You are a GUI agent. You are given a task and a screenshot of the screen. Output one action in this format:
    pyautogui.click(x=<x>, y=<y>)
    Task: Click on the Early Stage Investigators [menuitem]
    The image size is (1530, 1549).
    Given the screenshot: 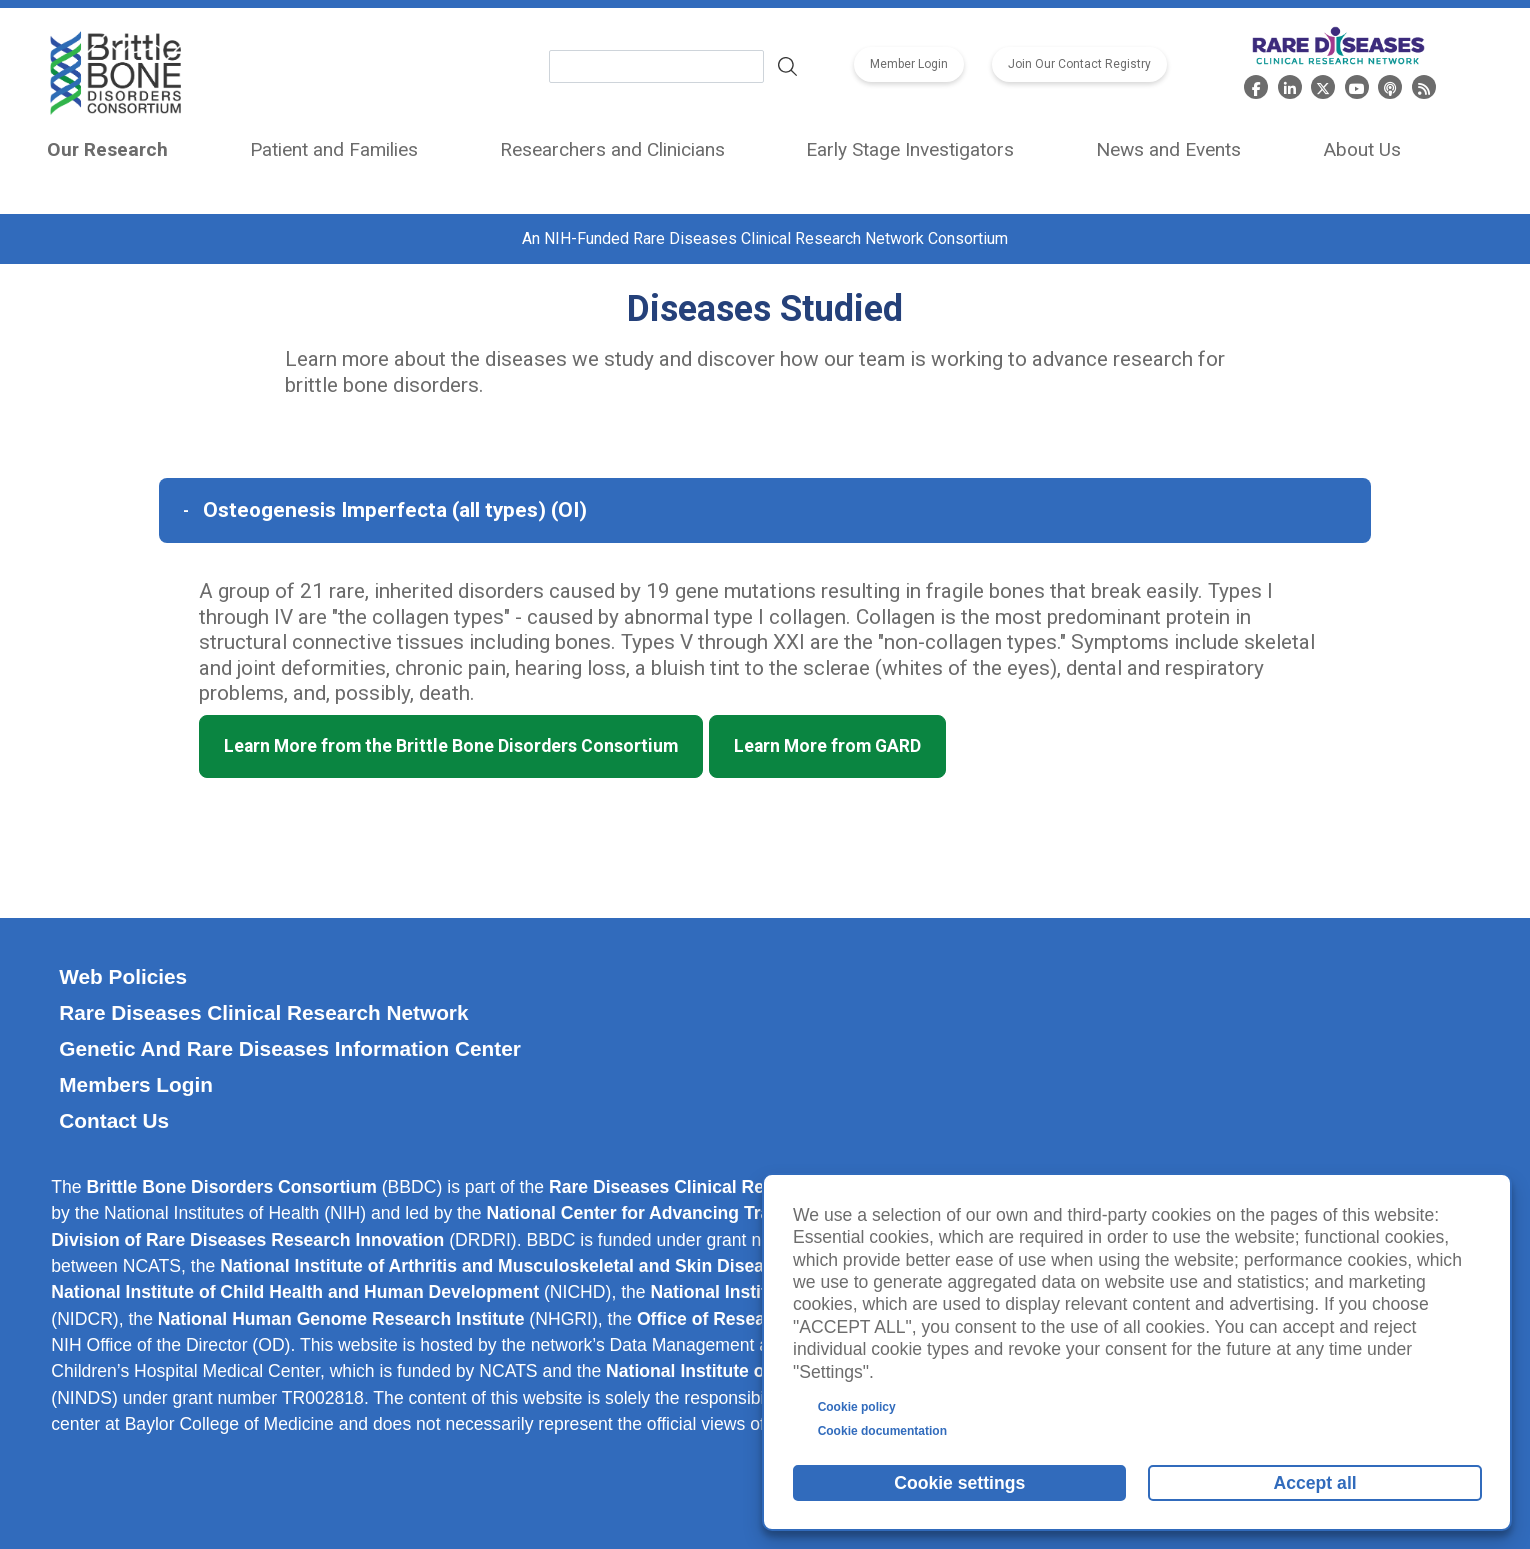 What is the action you would take?
    pyautogui.click(x=910, y=149)
    